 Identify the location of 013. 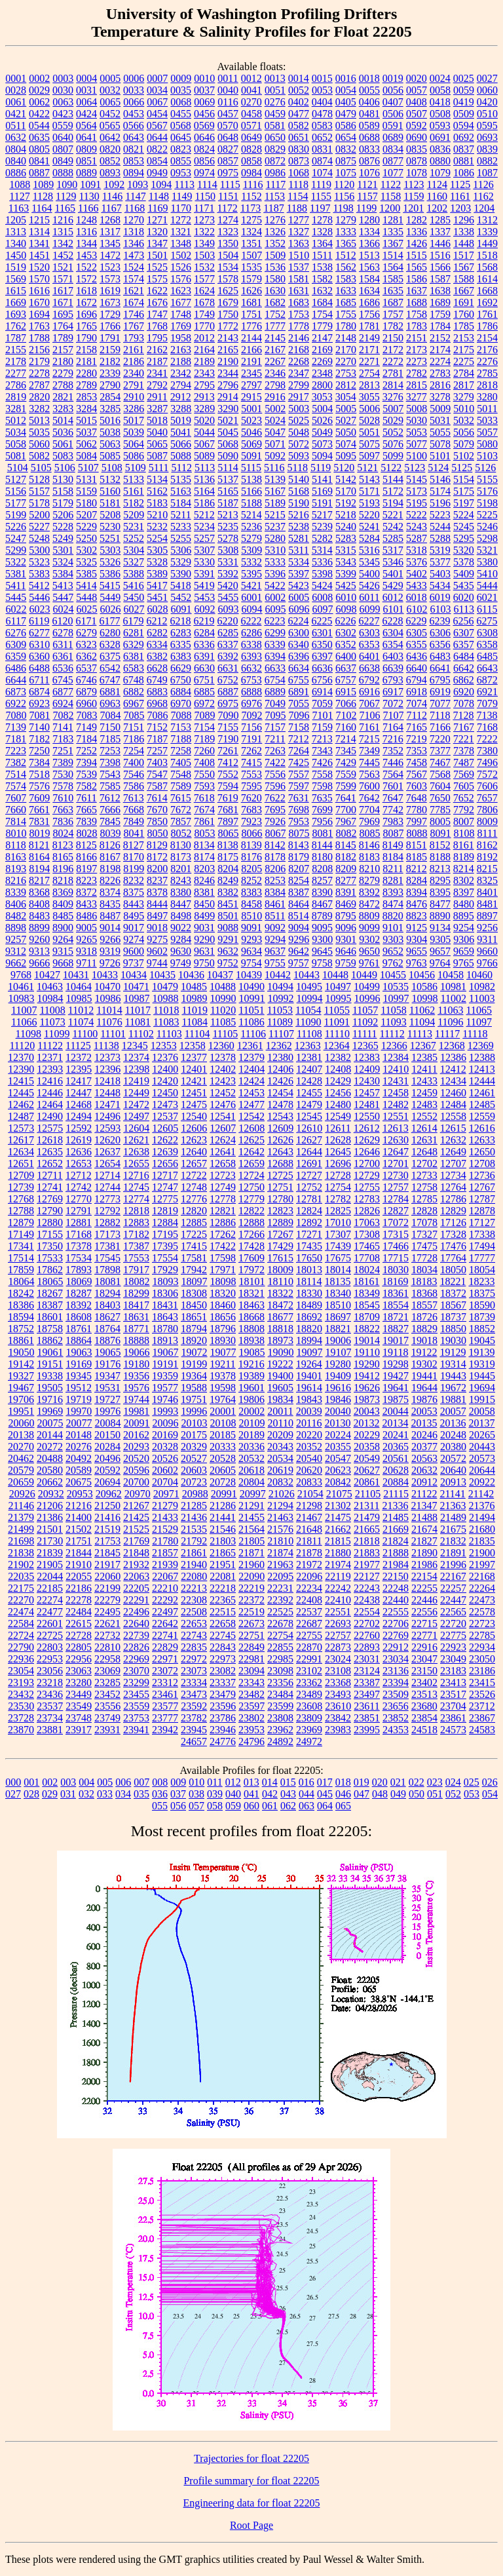
(251, 1782).